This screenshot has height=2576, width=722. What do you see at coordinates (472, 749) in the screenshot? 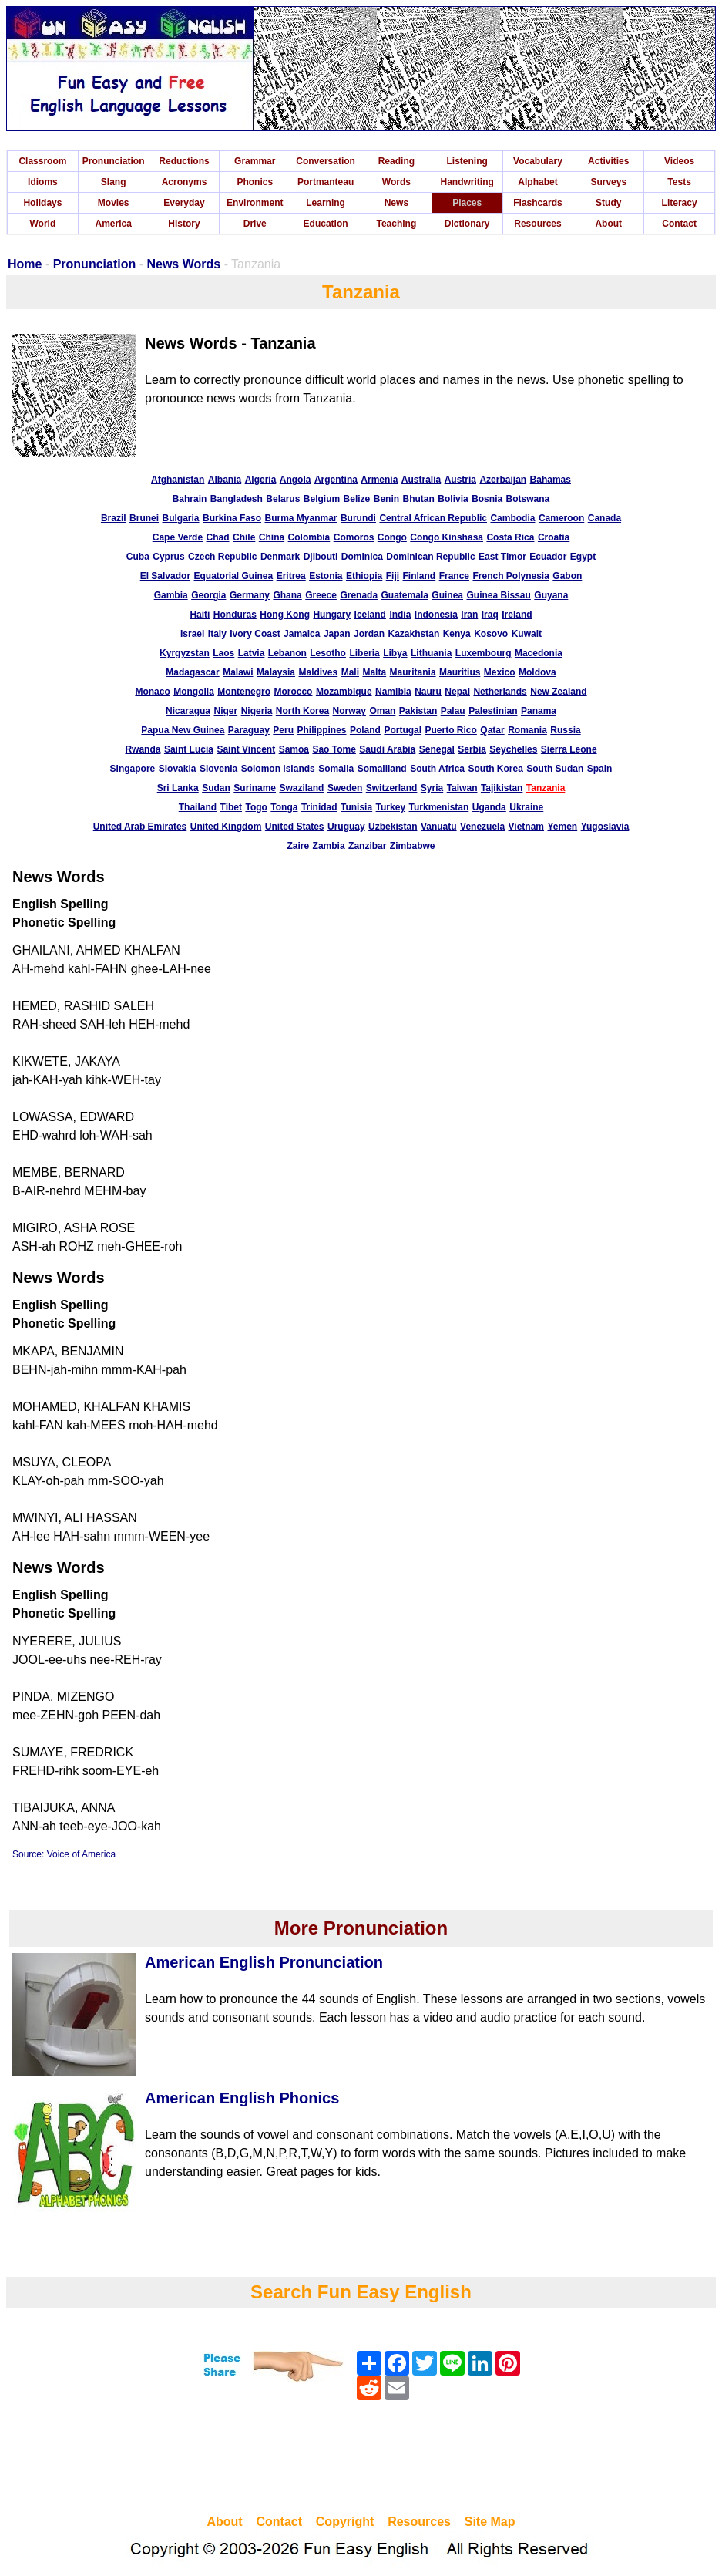
I see `Serbia` at bounding box center [472, 749].